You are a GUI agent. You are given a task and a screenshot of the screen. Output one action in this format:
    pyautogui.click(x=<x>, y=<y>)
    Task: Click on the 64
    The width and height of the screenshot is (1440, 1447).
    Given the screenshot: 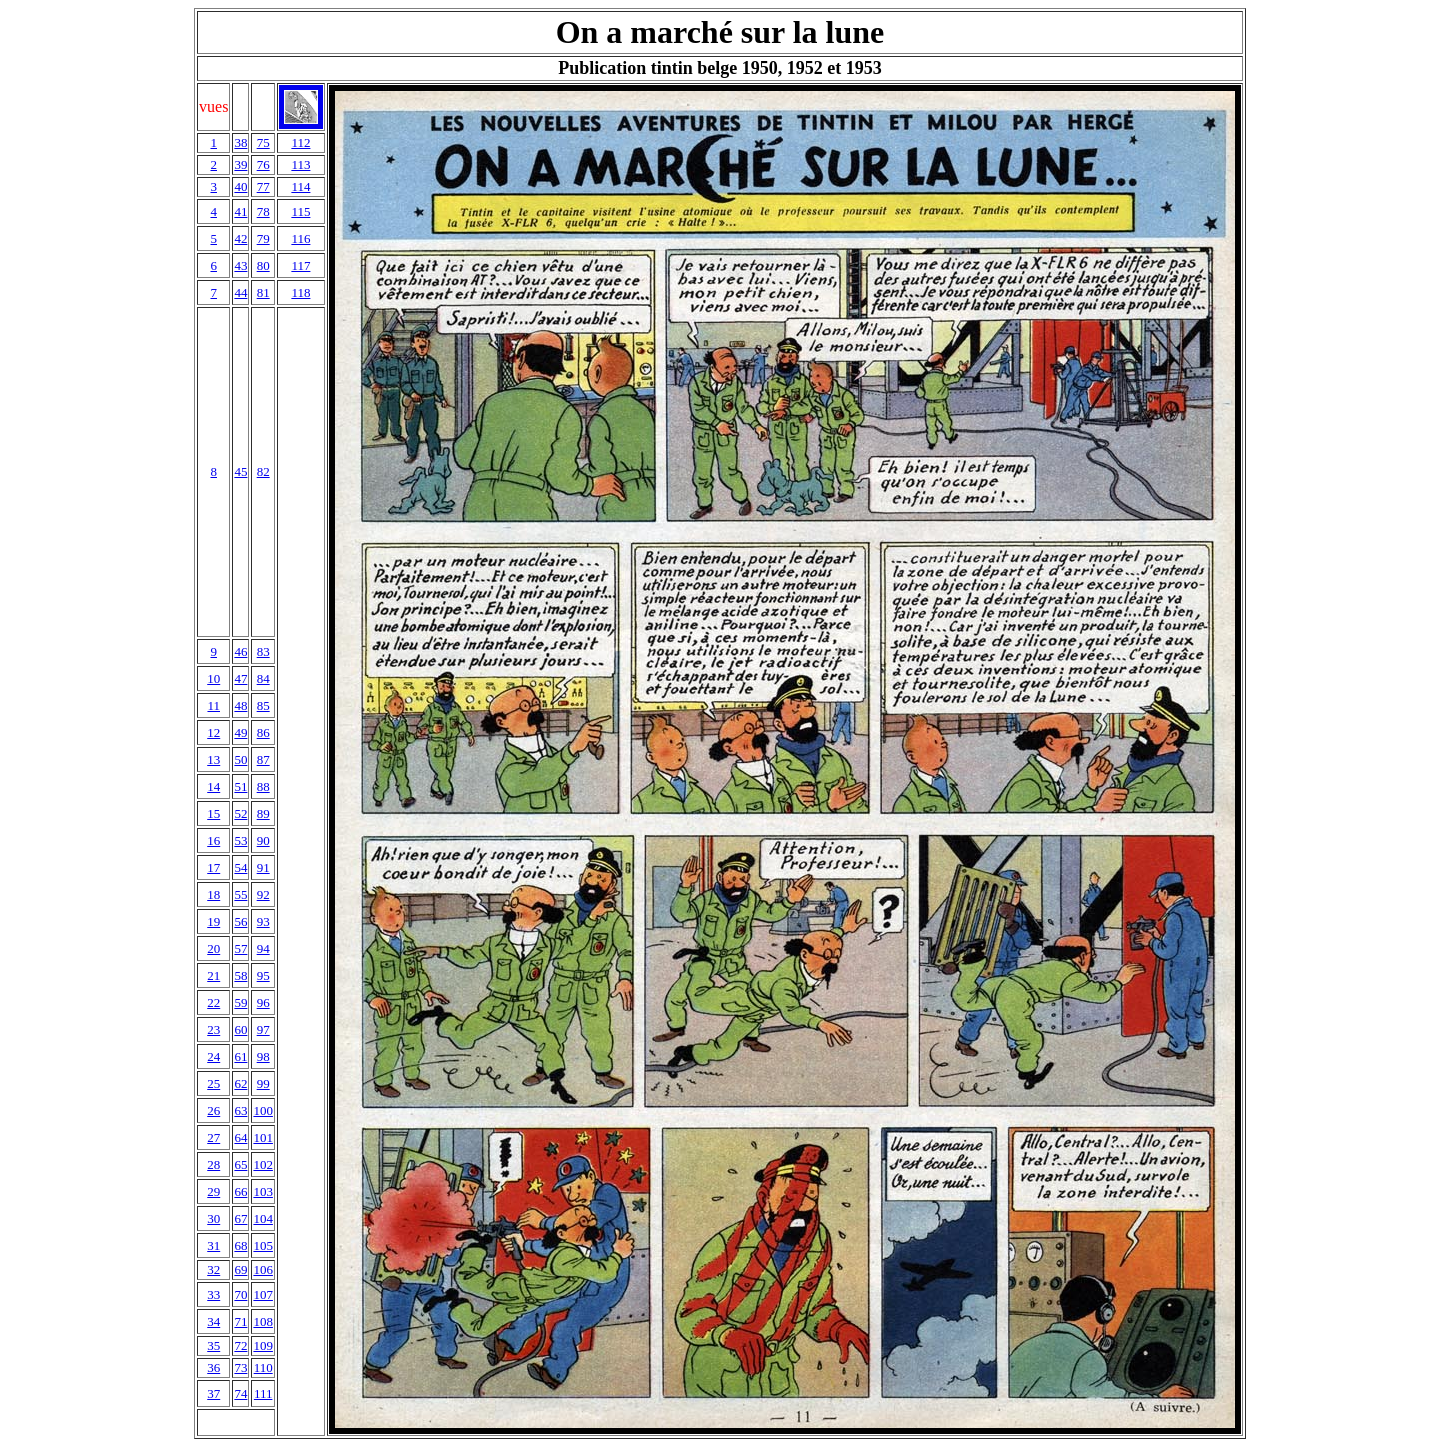 What is the action you would take?
    pyautogui.click(x=240, y=1137)
    